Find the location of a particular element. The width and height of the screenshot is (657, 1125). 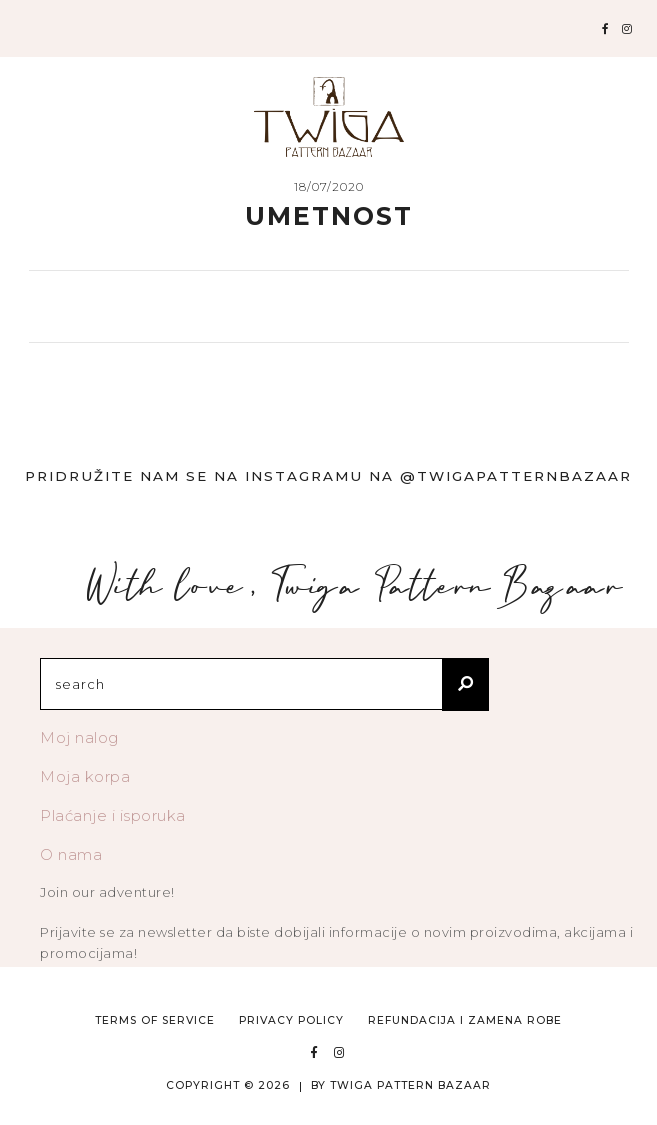

O nama is located at coordinates (71, 854).